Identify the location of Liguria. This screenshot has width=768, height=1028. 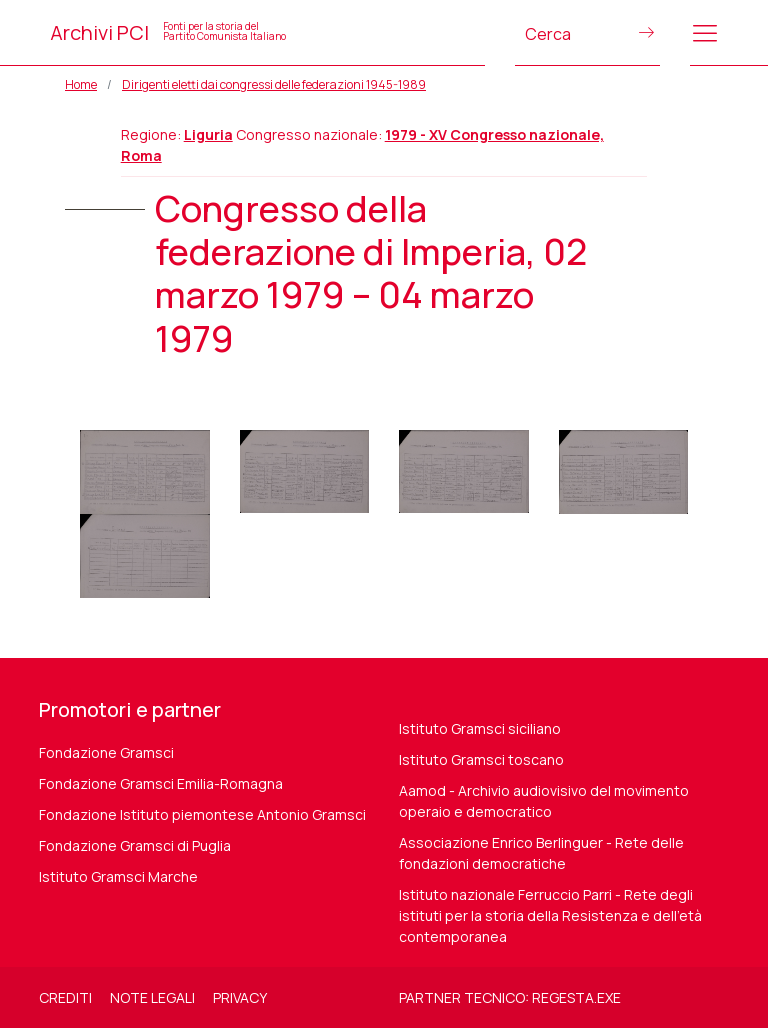
(208, 134).